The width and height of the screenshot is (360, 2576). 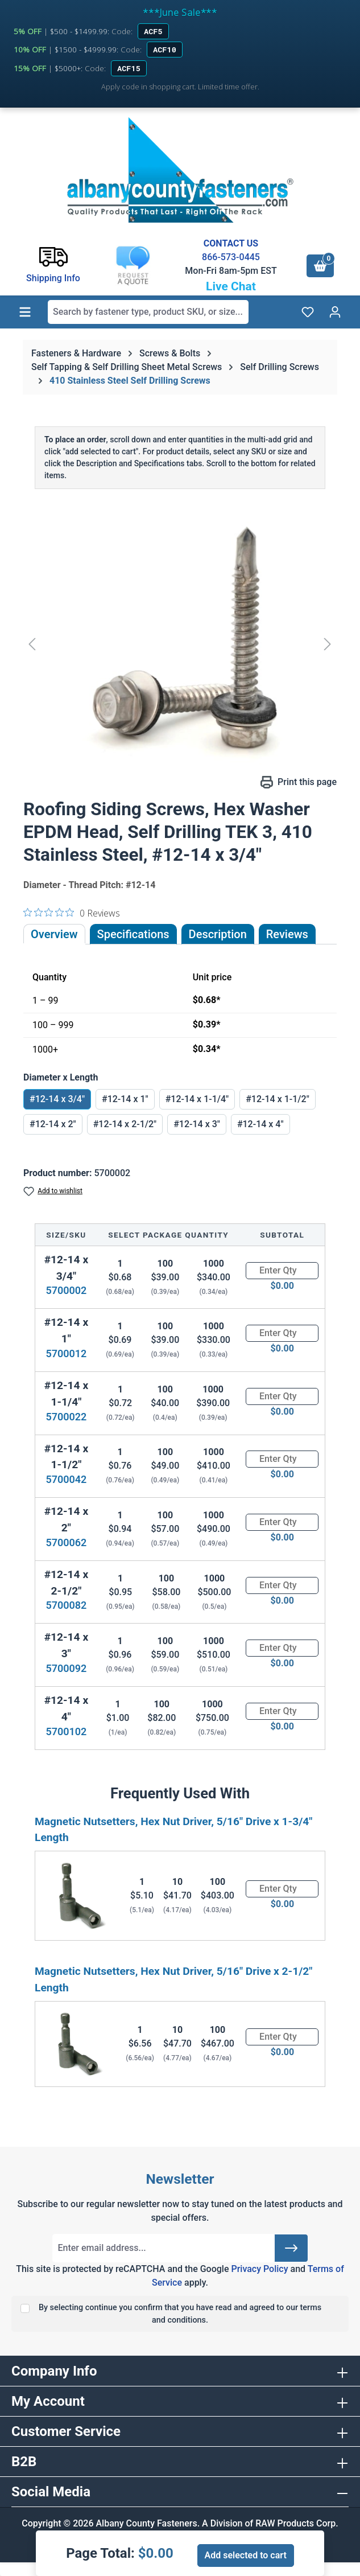 What do you see at coordinates (65, 1731) in the screenshot?
I see `5700102` at bounding box center [65, 1731].